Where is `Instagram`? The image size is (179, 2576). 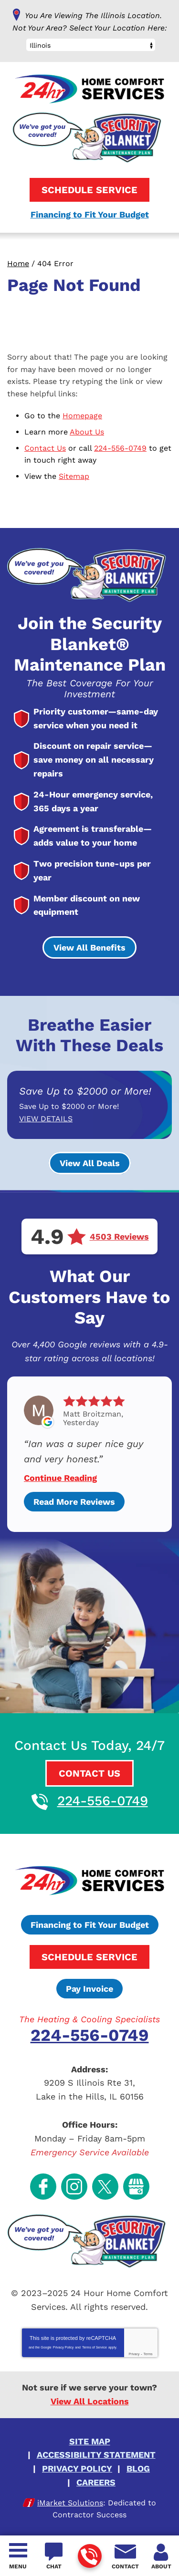 Instagram is located at coordinates (74, 2186).